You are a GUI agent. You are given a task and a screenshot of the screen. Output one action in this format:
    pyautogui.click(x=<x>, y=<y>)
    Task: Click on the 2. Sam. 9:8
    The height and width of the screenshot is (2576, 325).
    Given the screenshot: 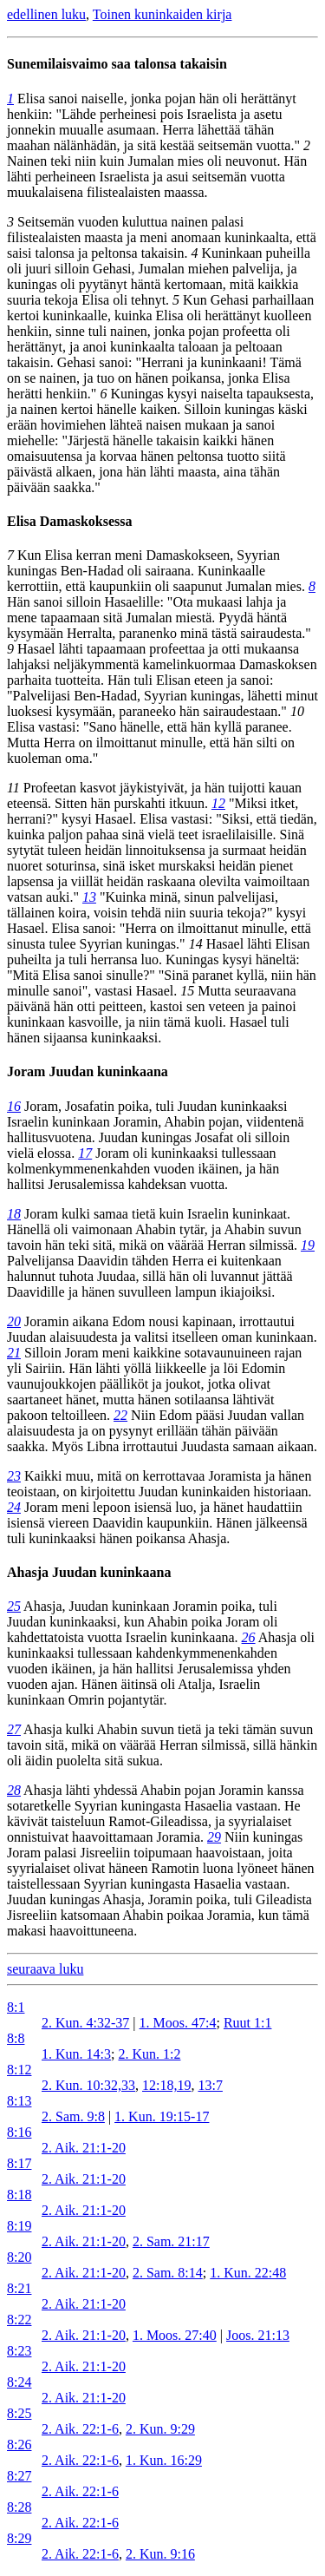 What is the action you would take?
    pyautogui.click(x=73, y=2116)
    